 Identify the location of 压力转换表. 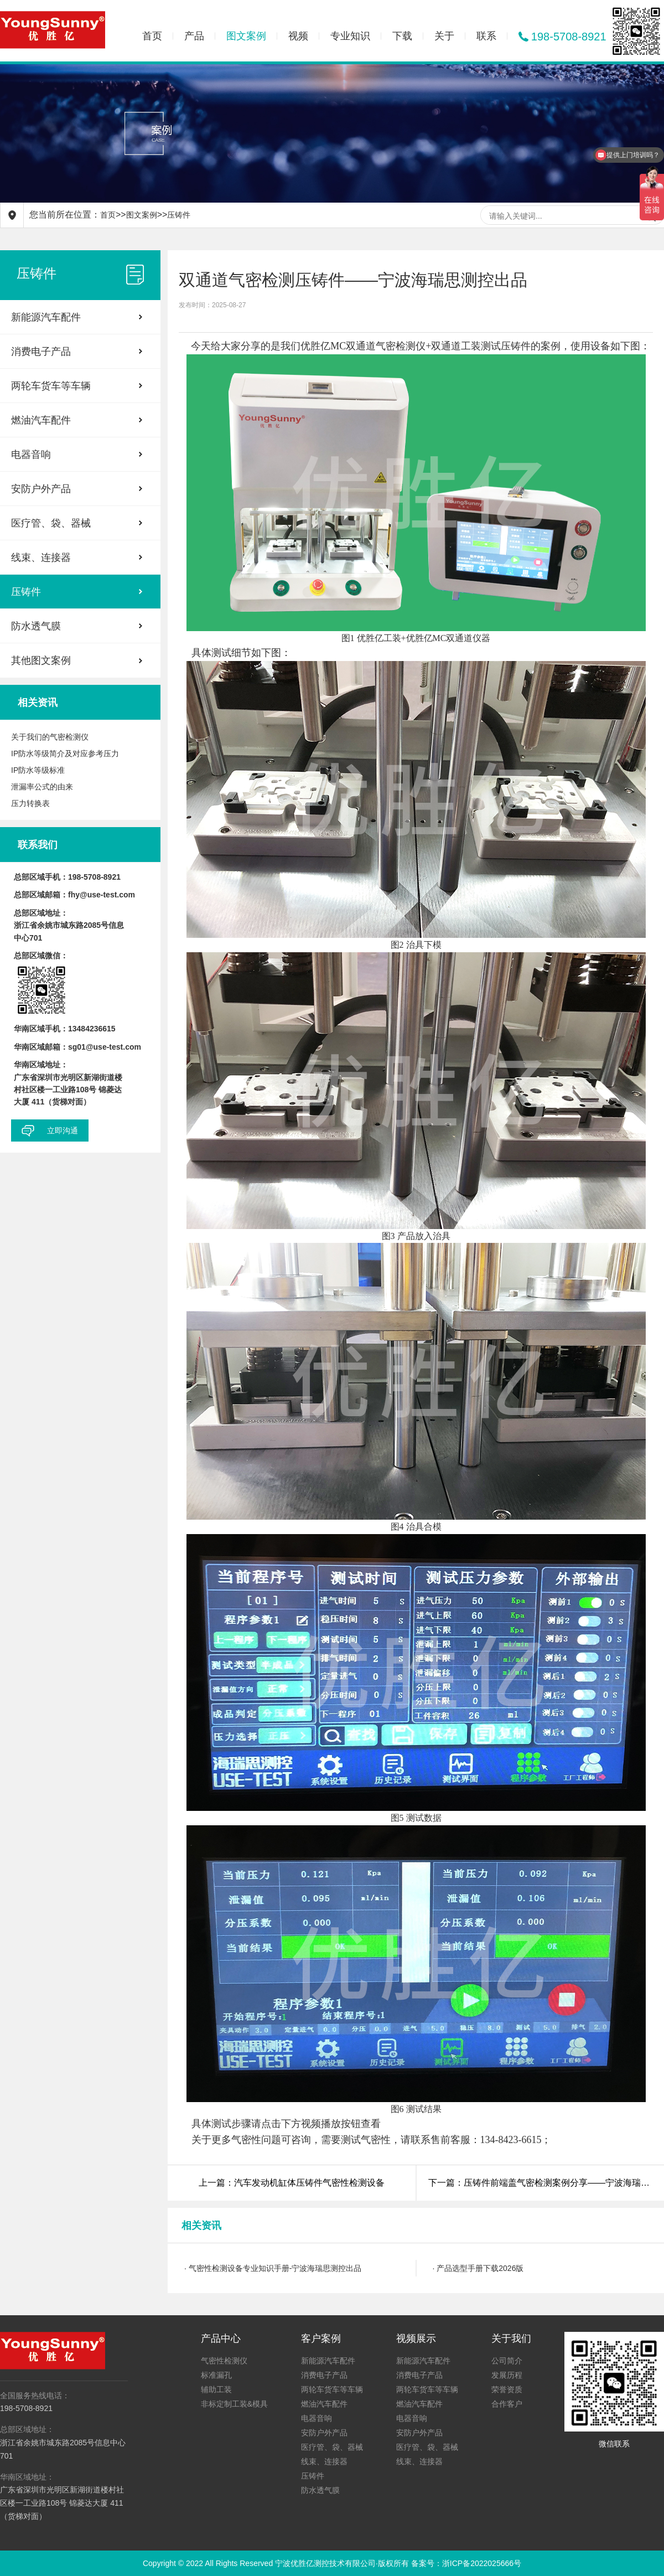
(30, 803).